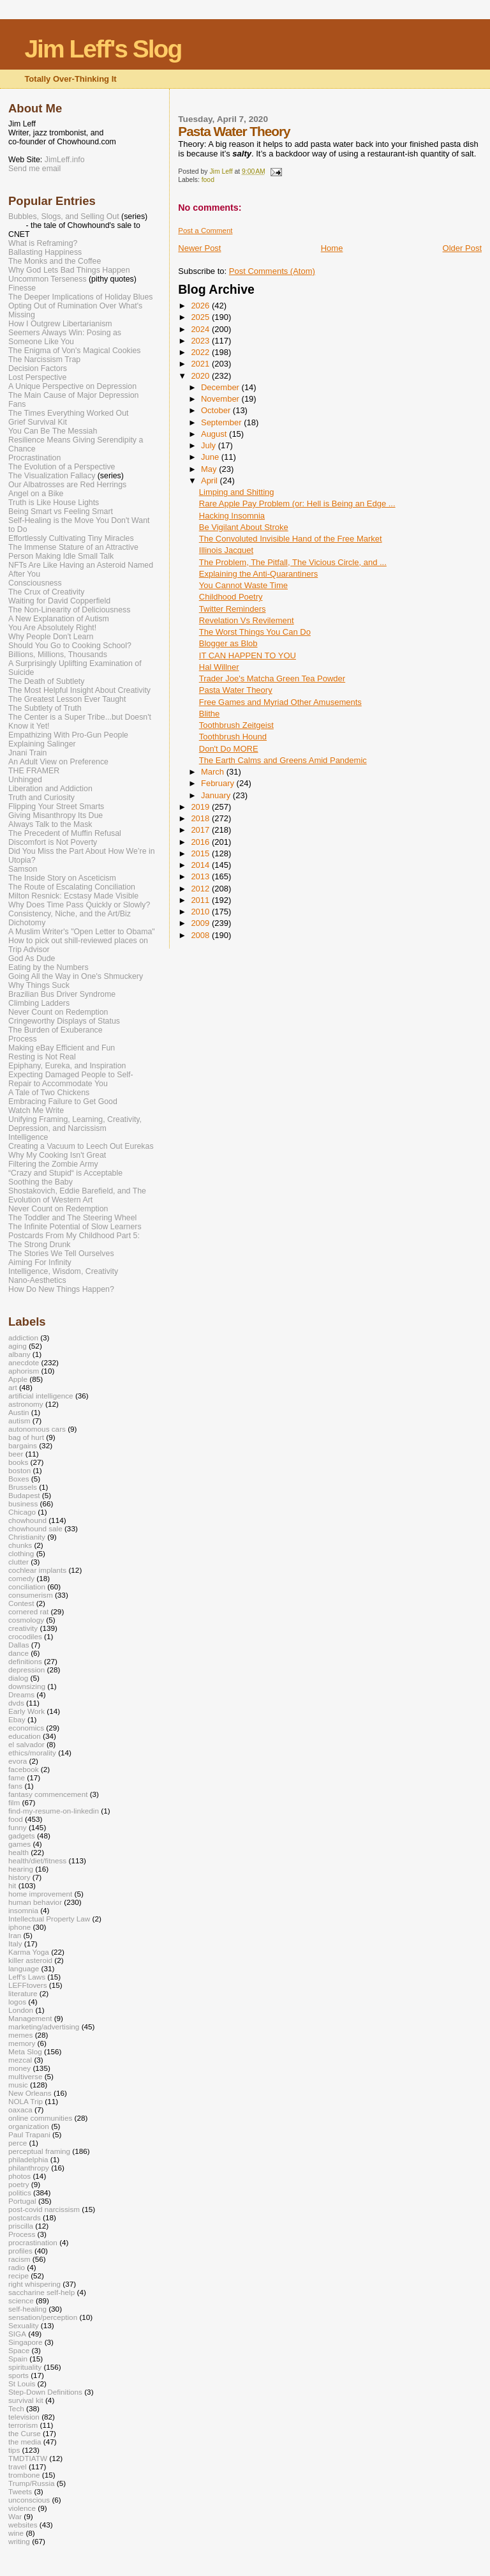 This screenshot has height=2576, width=490. Describe the element at coordinates (27, 2458) in the screenshot. I see `TMDTIATW` at that location.